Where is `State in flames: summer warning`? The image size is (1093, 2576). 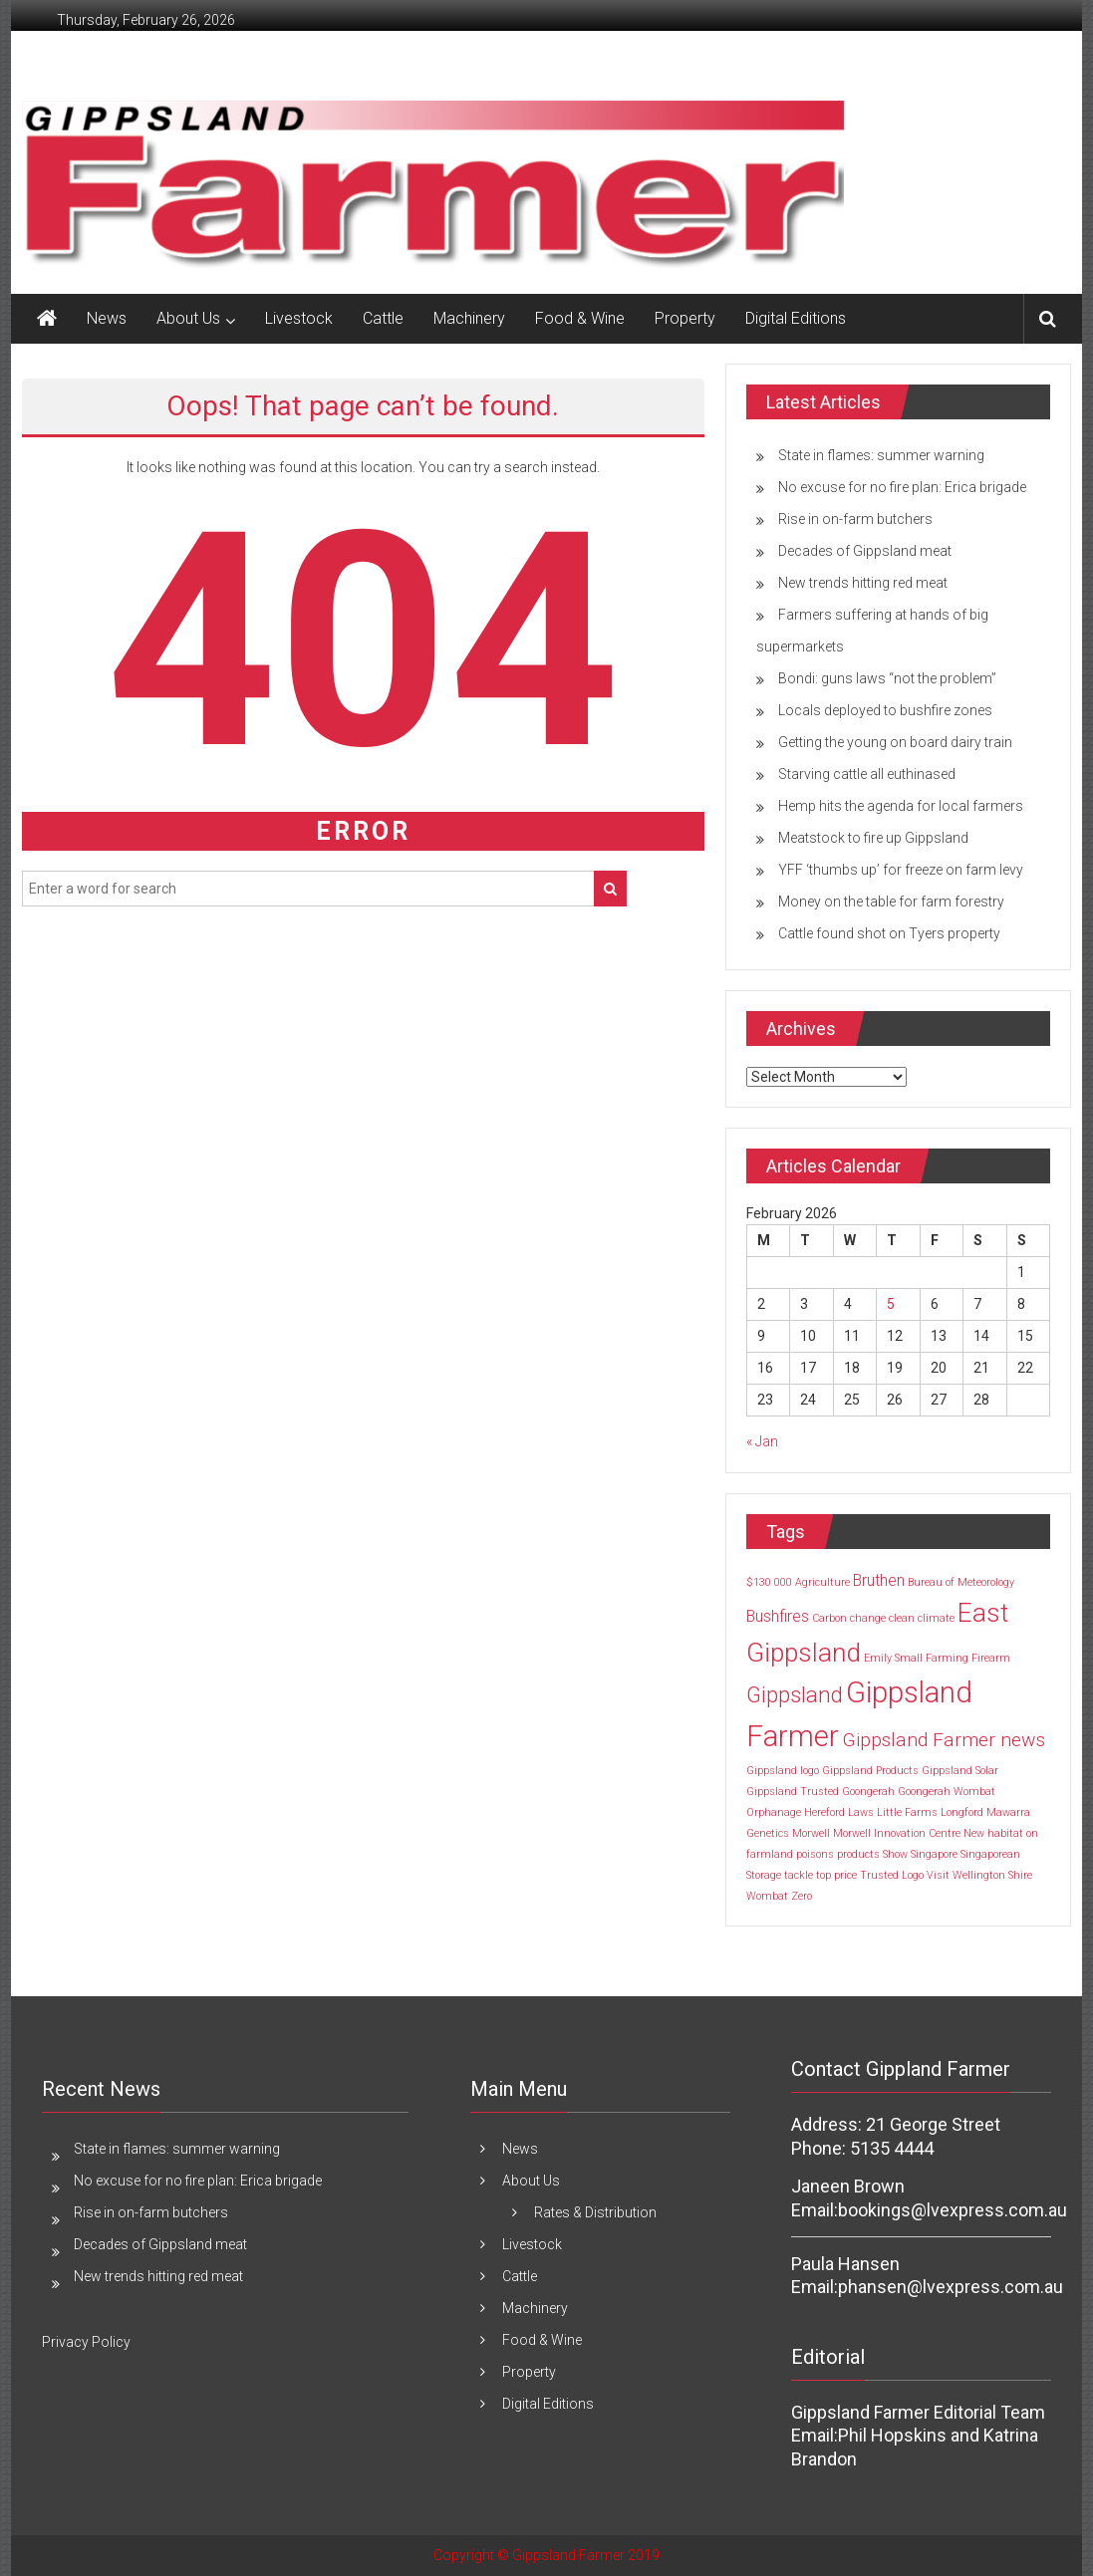
State in flames: summer warning is located at coordinates (881, 455).